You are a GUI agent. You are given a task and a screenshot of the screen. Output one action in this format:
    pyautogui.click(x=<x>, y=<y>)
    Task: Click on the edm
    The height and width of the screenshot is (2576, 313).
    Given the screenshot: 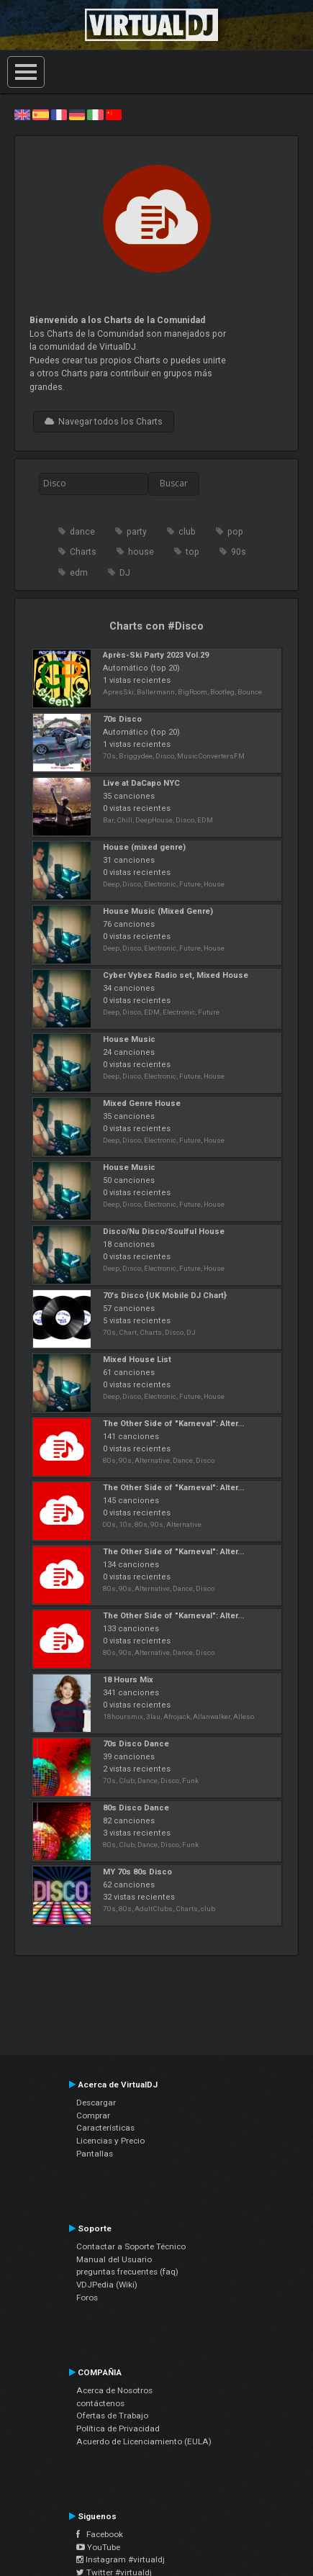 What is the action you would take?
    pyautogui.click(x=79, y=573)
    